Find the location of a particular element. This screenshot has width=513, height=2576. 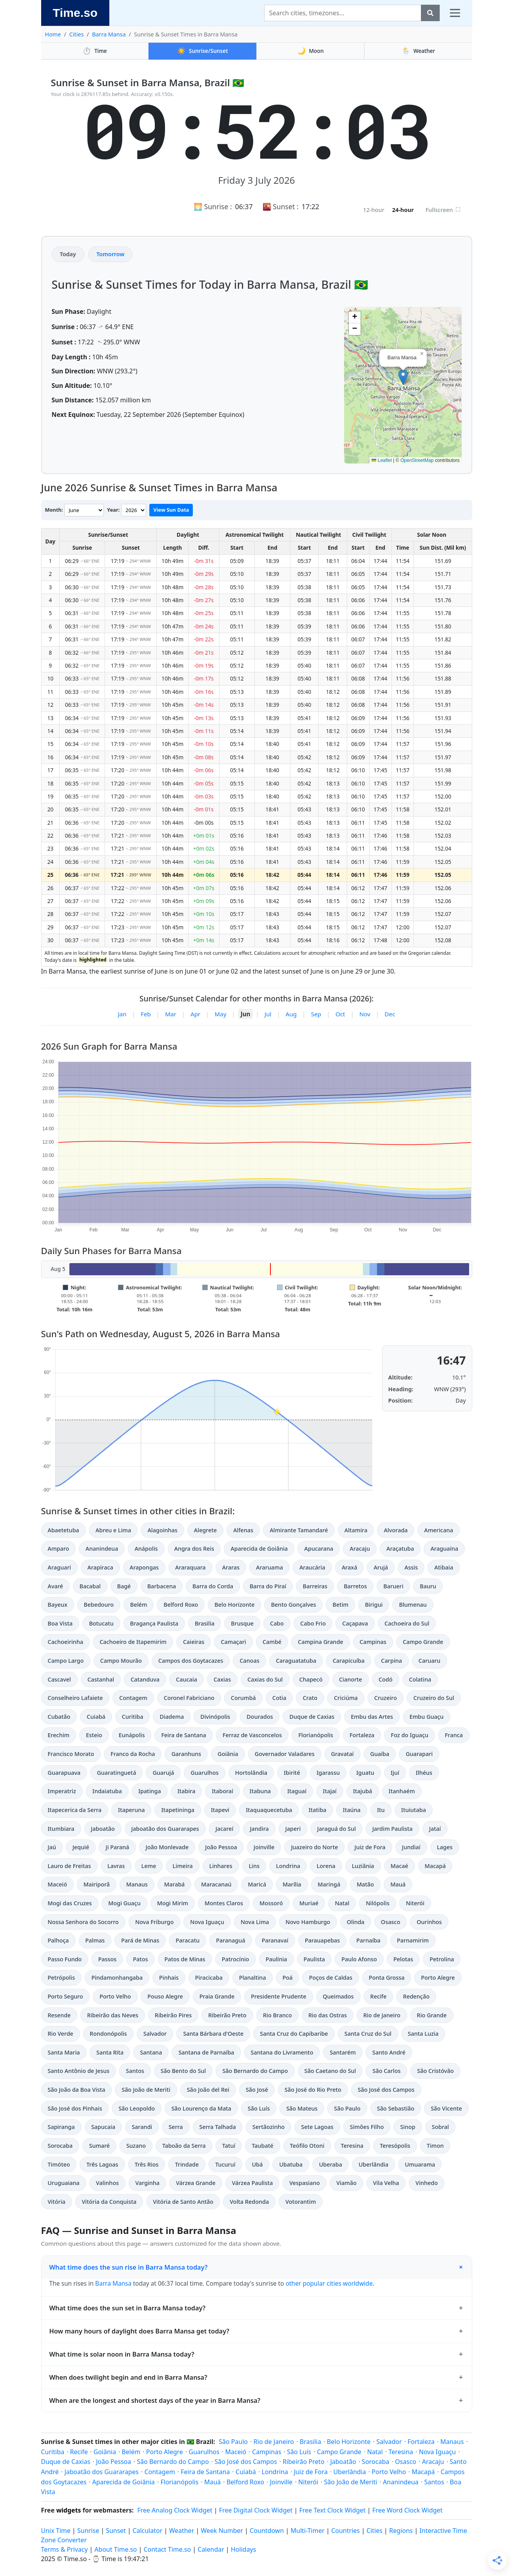

Cubatão is located at coordinates (59, 1716).